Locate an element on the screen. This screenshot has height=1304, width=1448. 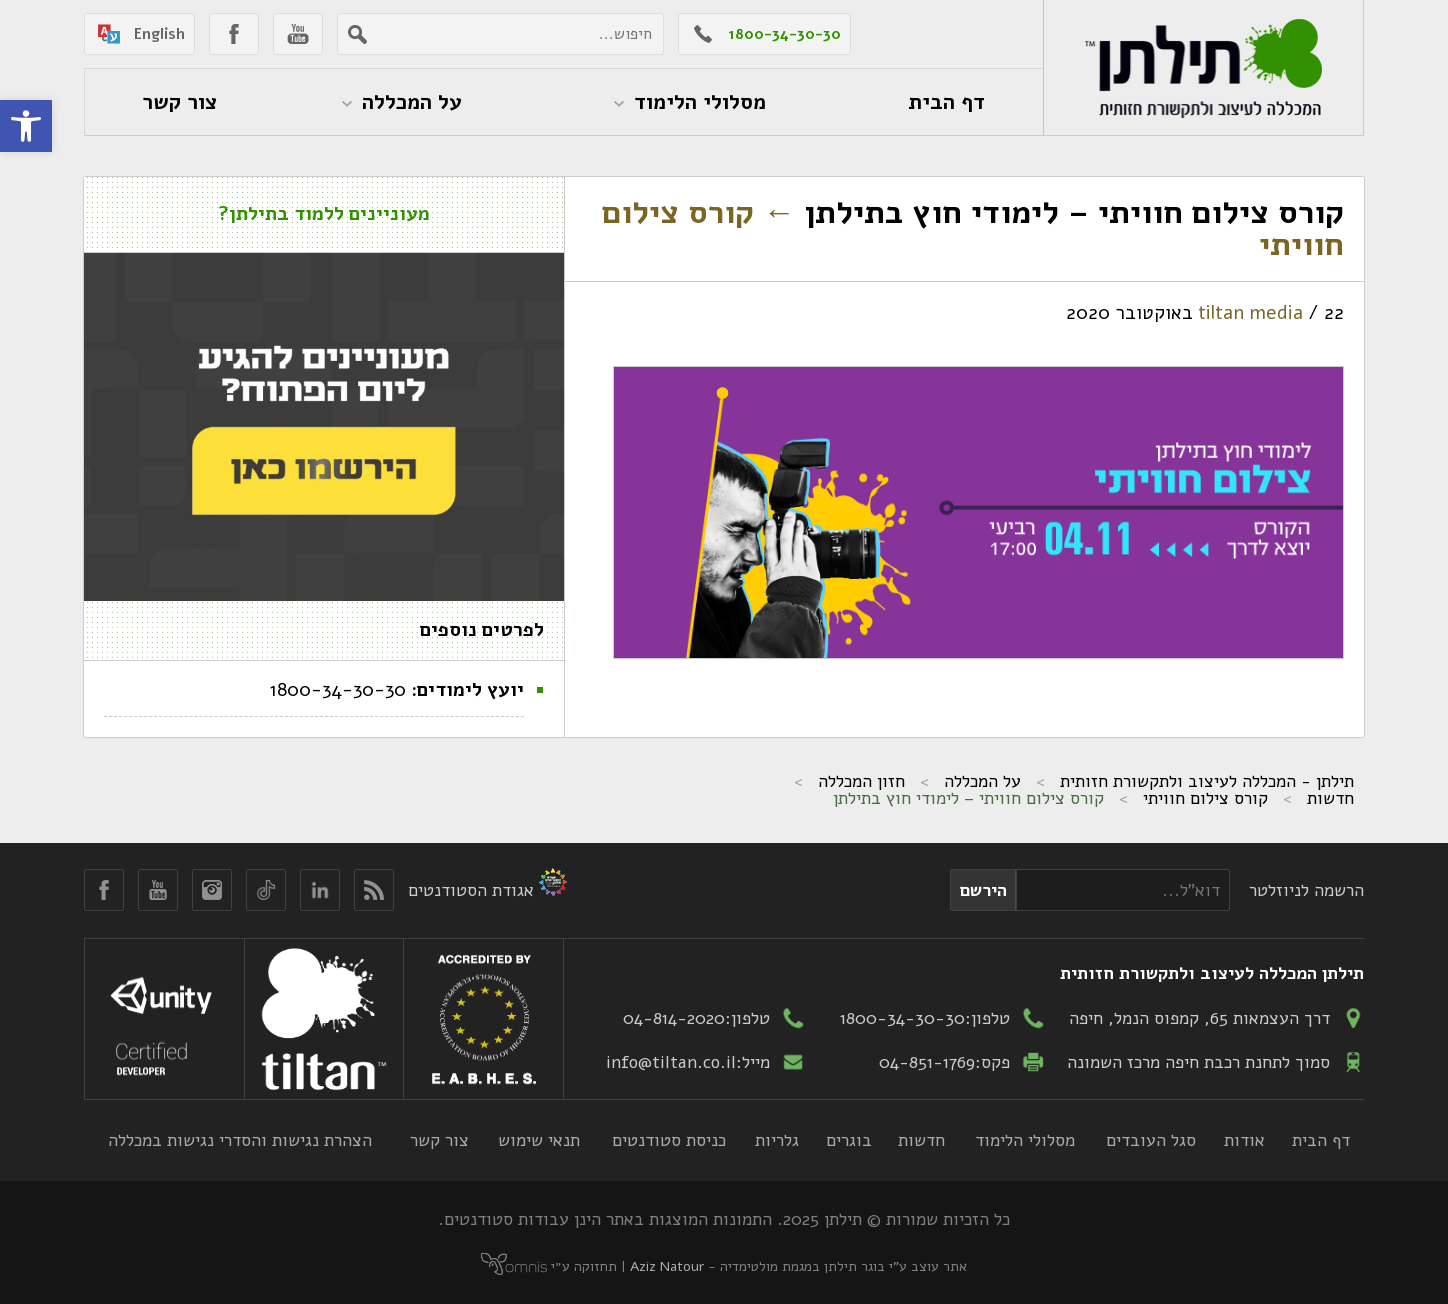
סגל העובדים is located at coordinates (1151, 1140).